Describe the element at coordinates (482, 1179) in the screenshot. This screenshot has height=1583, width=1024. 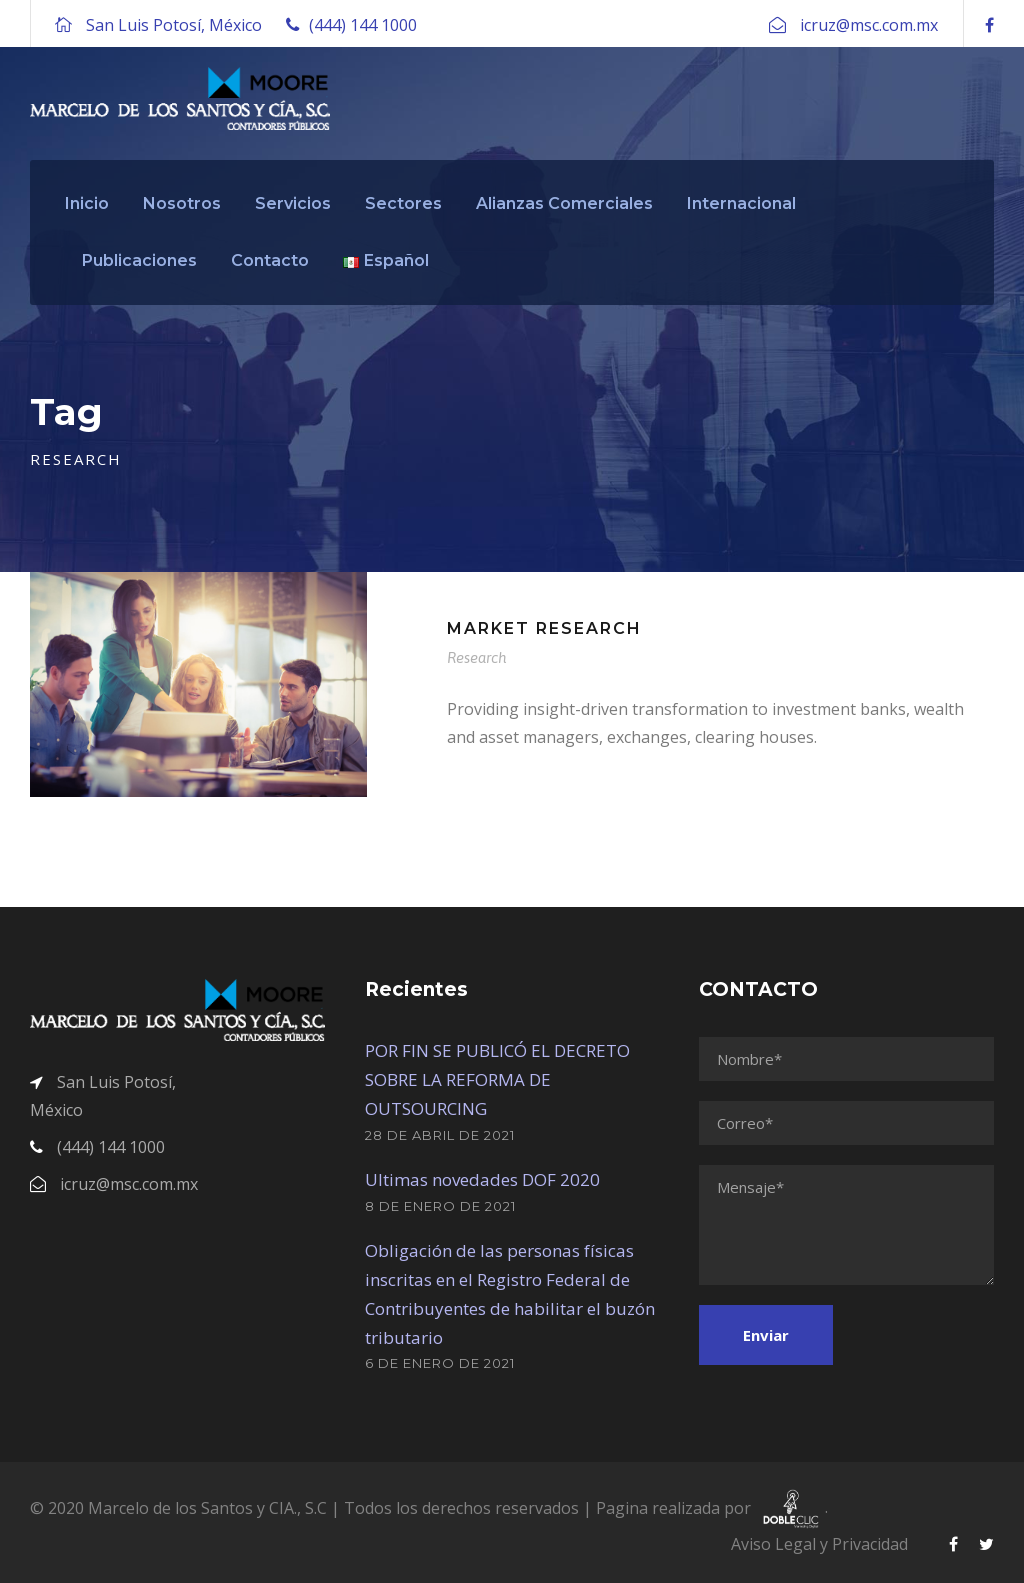
I see `Ultimas novedades DOF 2020` at that location.